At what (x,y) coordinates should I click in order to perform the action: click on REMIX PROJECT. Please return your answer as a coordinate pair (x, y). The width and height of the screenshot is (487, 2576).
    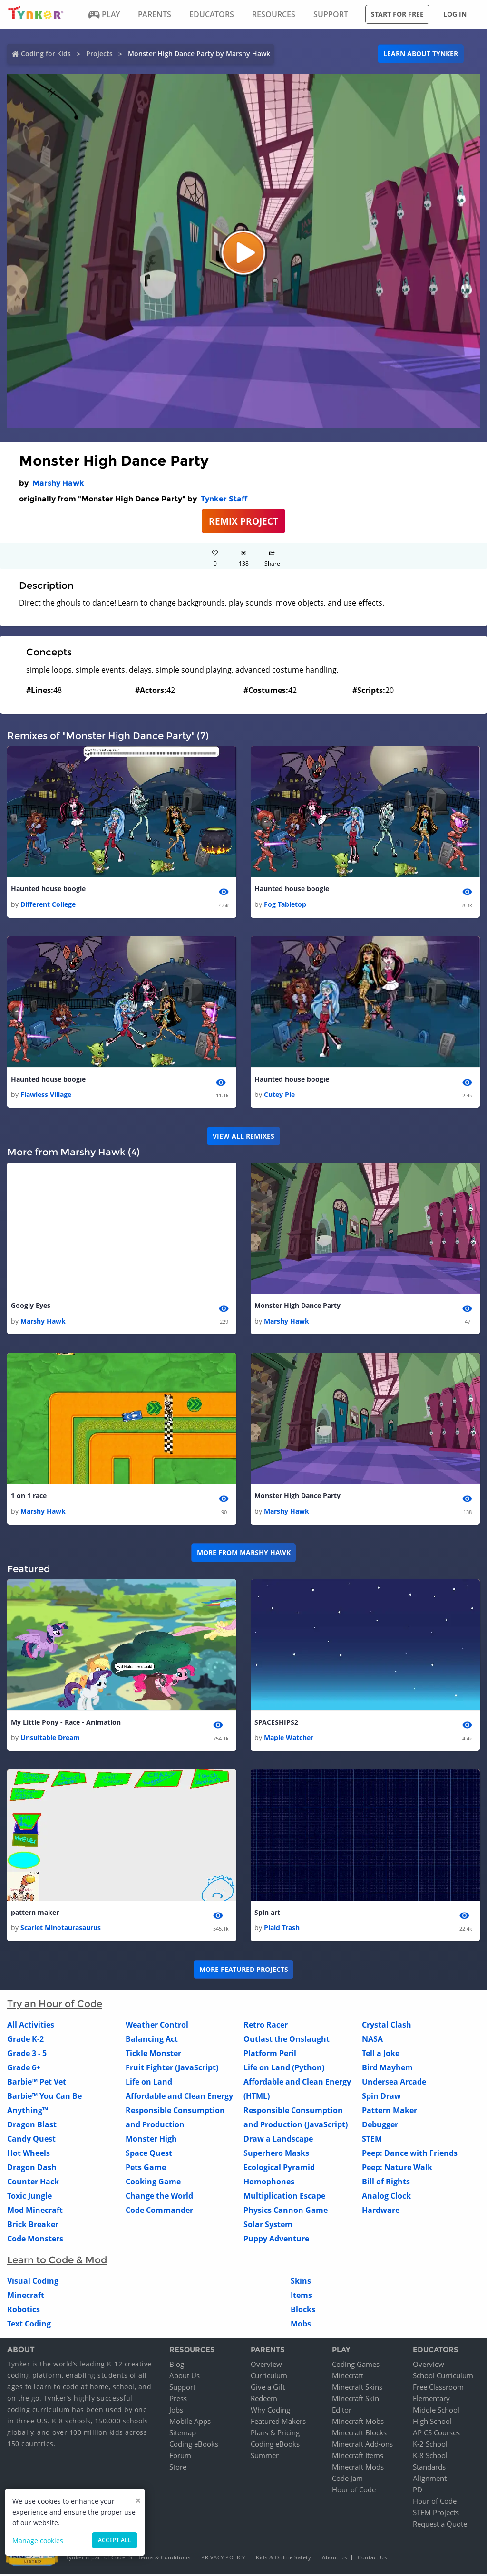
    Looking at the image, I should click on (243, 521).